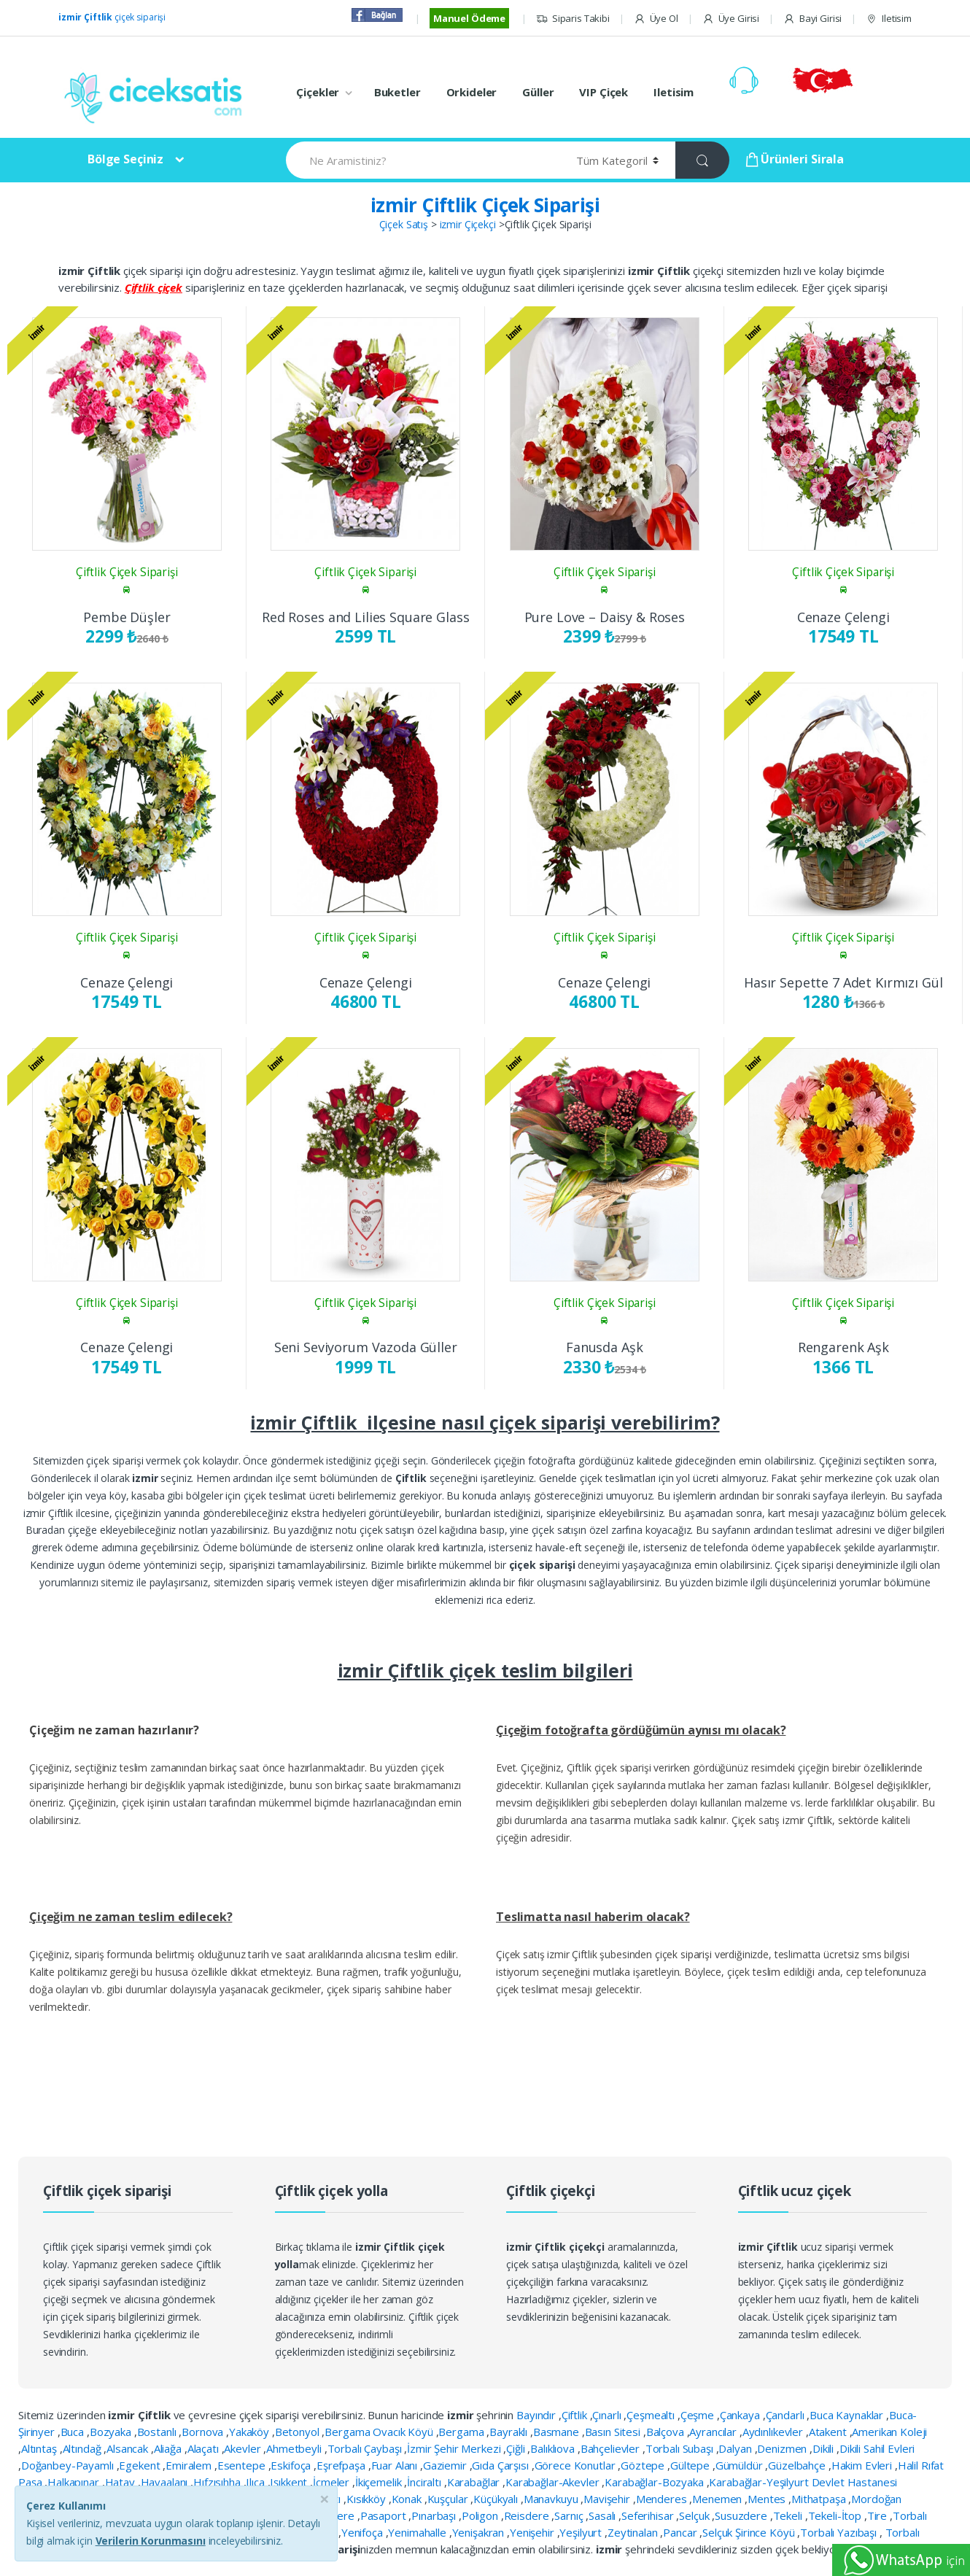  What do you see at coordinates (384, 2515) in the screenshot?
I see `Pasaport` at bounding box center [384, 2515].